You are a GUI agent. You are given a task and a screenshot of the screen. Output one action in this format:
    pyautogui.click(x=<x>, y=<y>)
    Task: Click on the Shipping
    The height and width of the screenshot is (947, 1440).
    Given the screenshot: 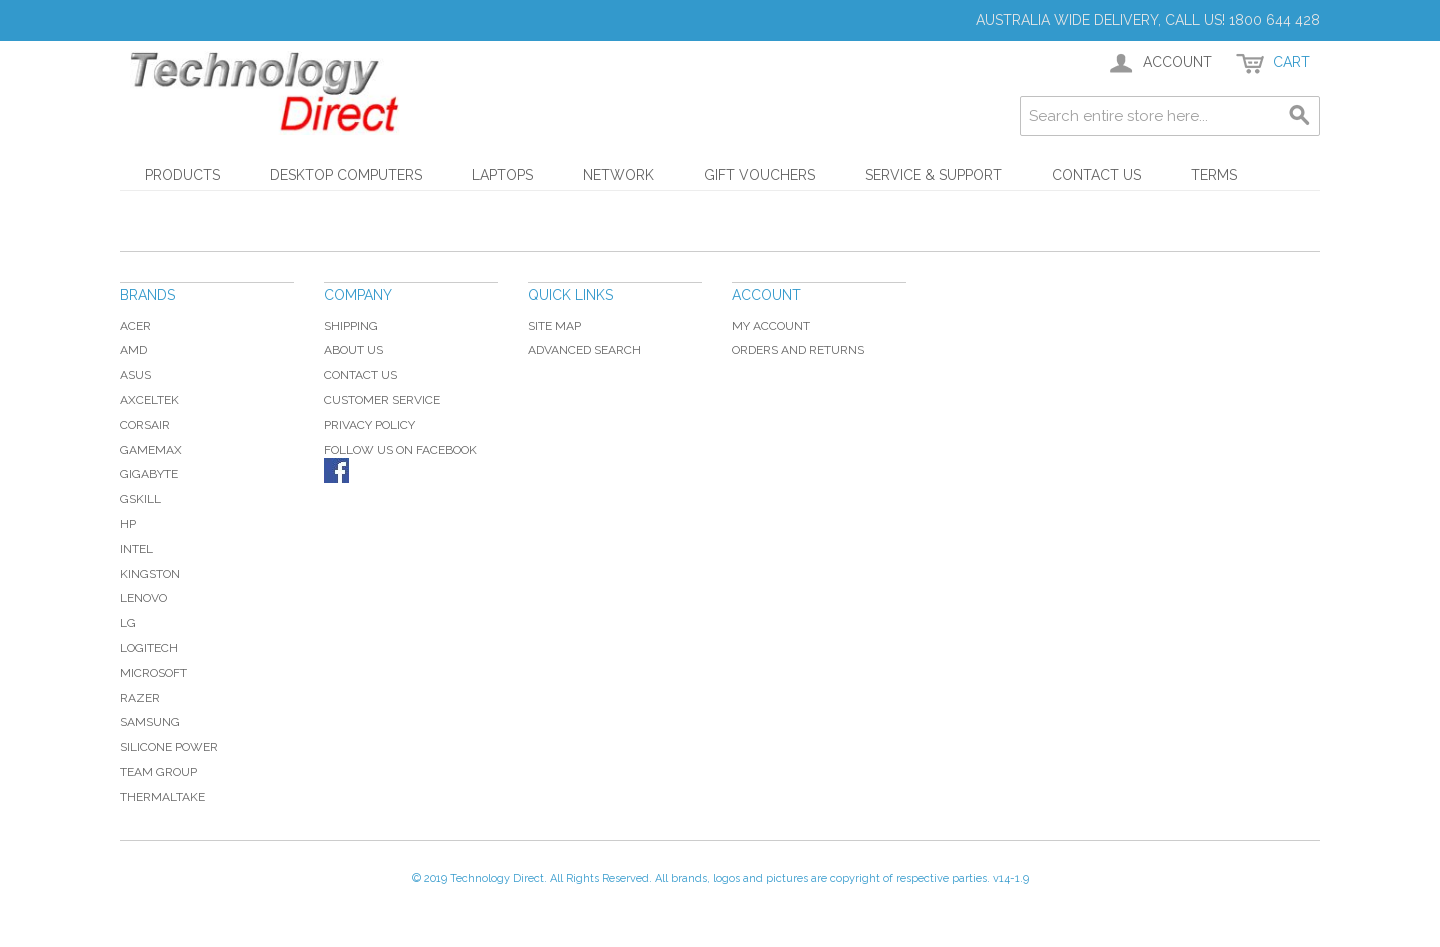 What is the action you would take?
    pyautogui.click(x=351, y=326)
    